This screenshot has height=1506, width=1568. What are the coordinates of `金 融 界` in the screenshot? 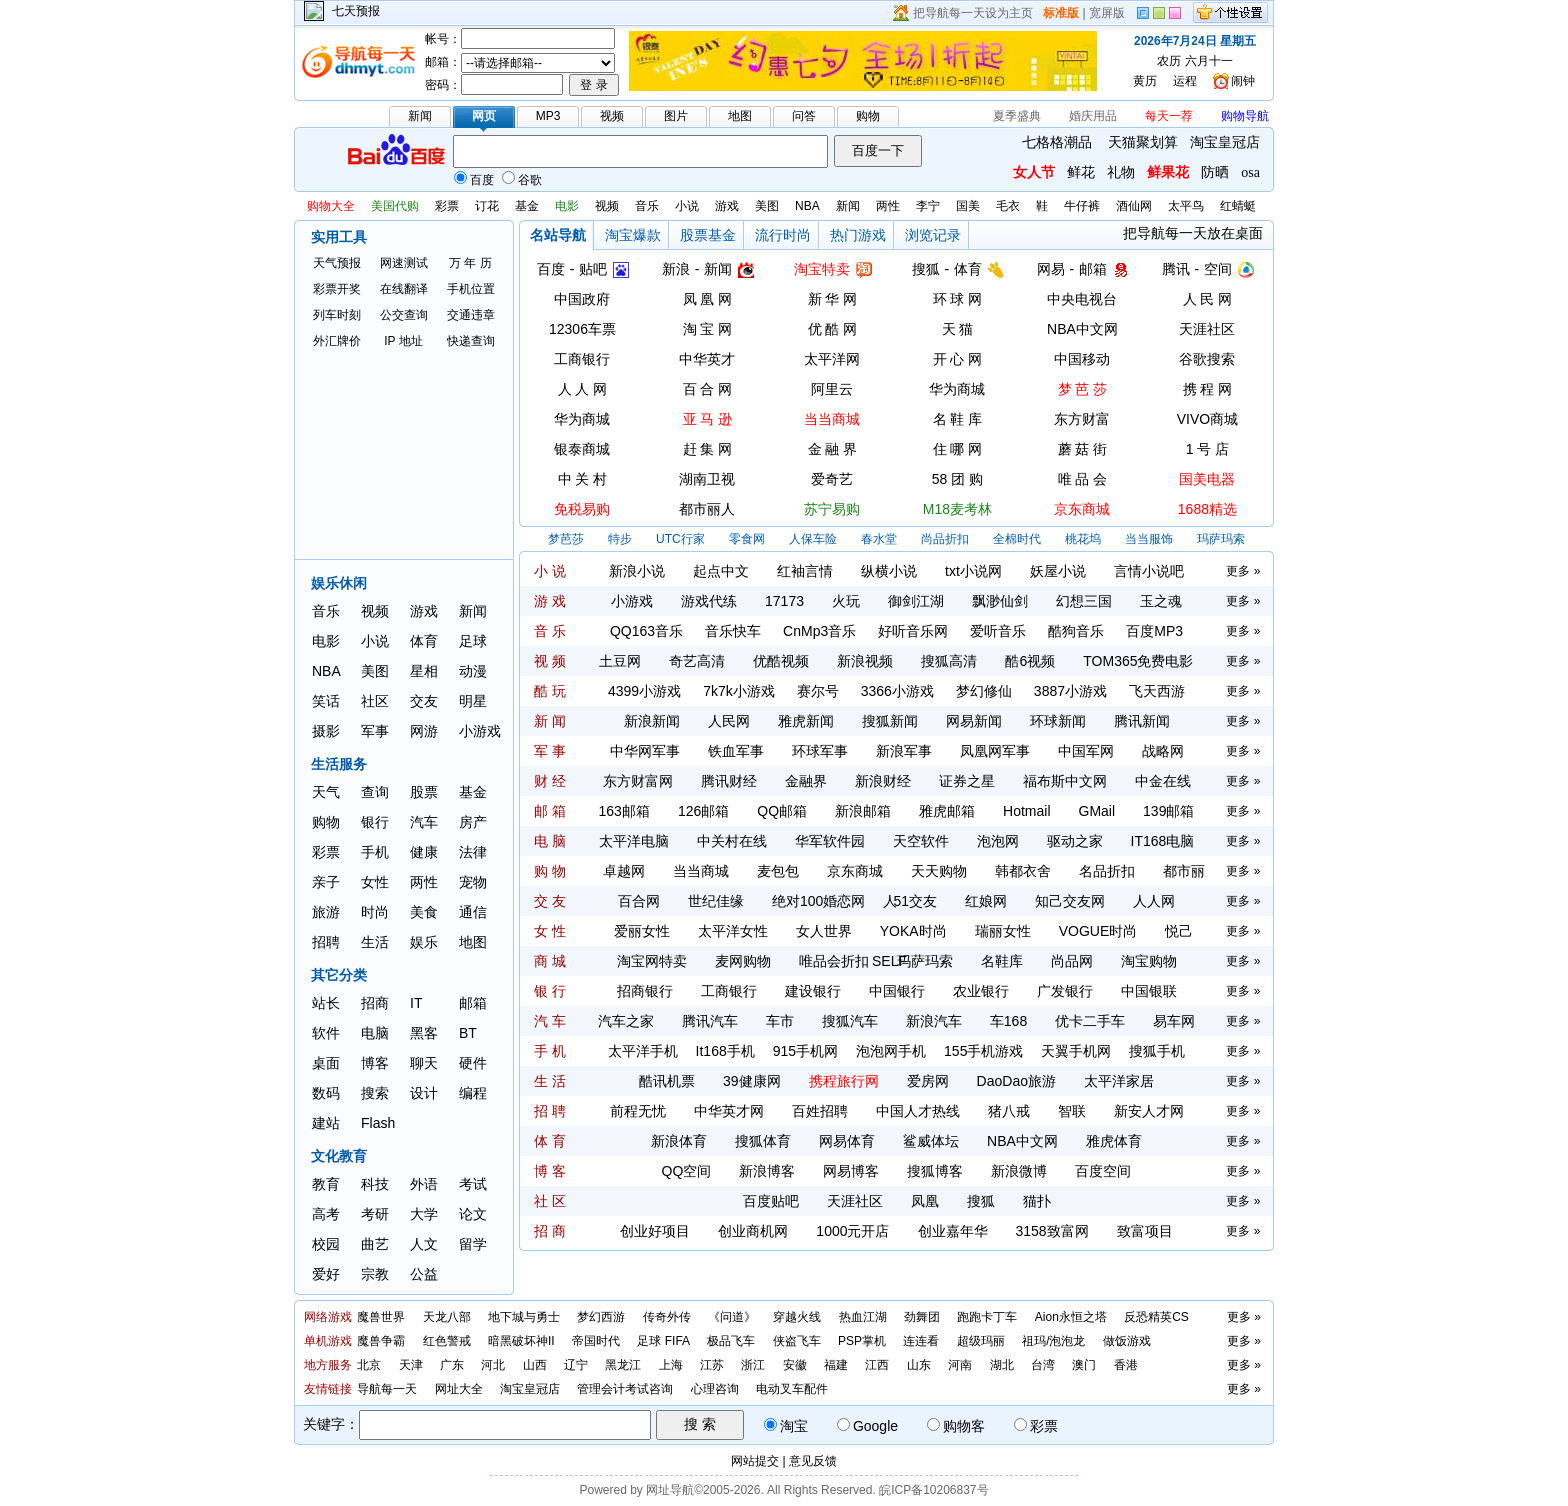 It's located at (833, 449).